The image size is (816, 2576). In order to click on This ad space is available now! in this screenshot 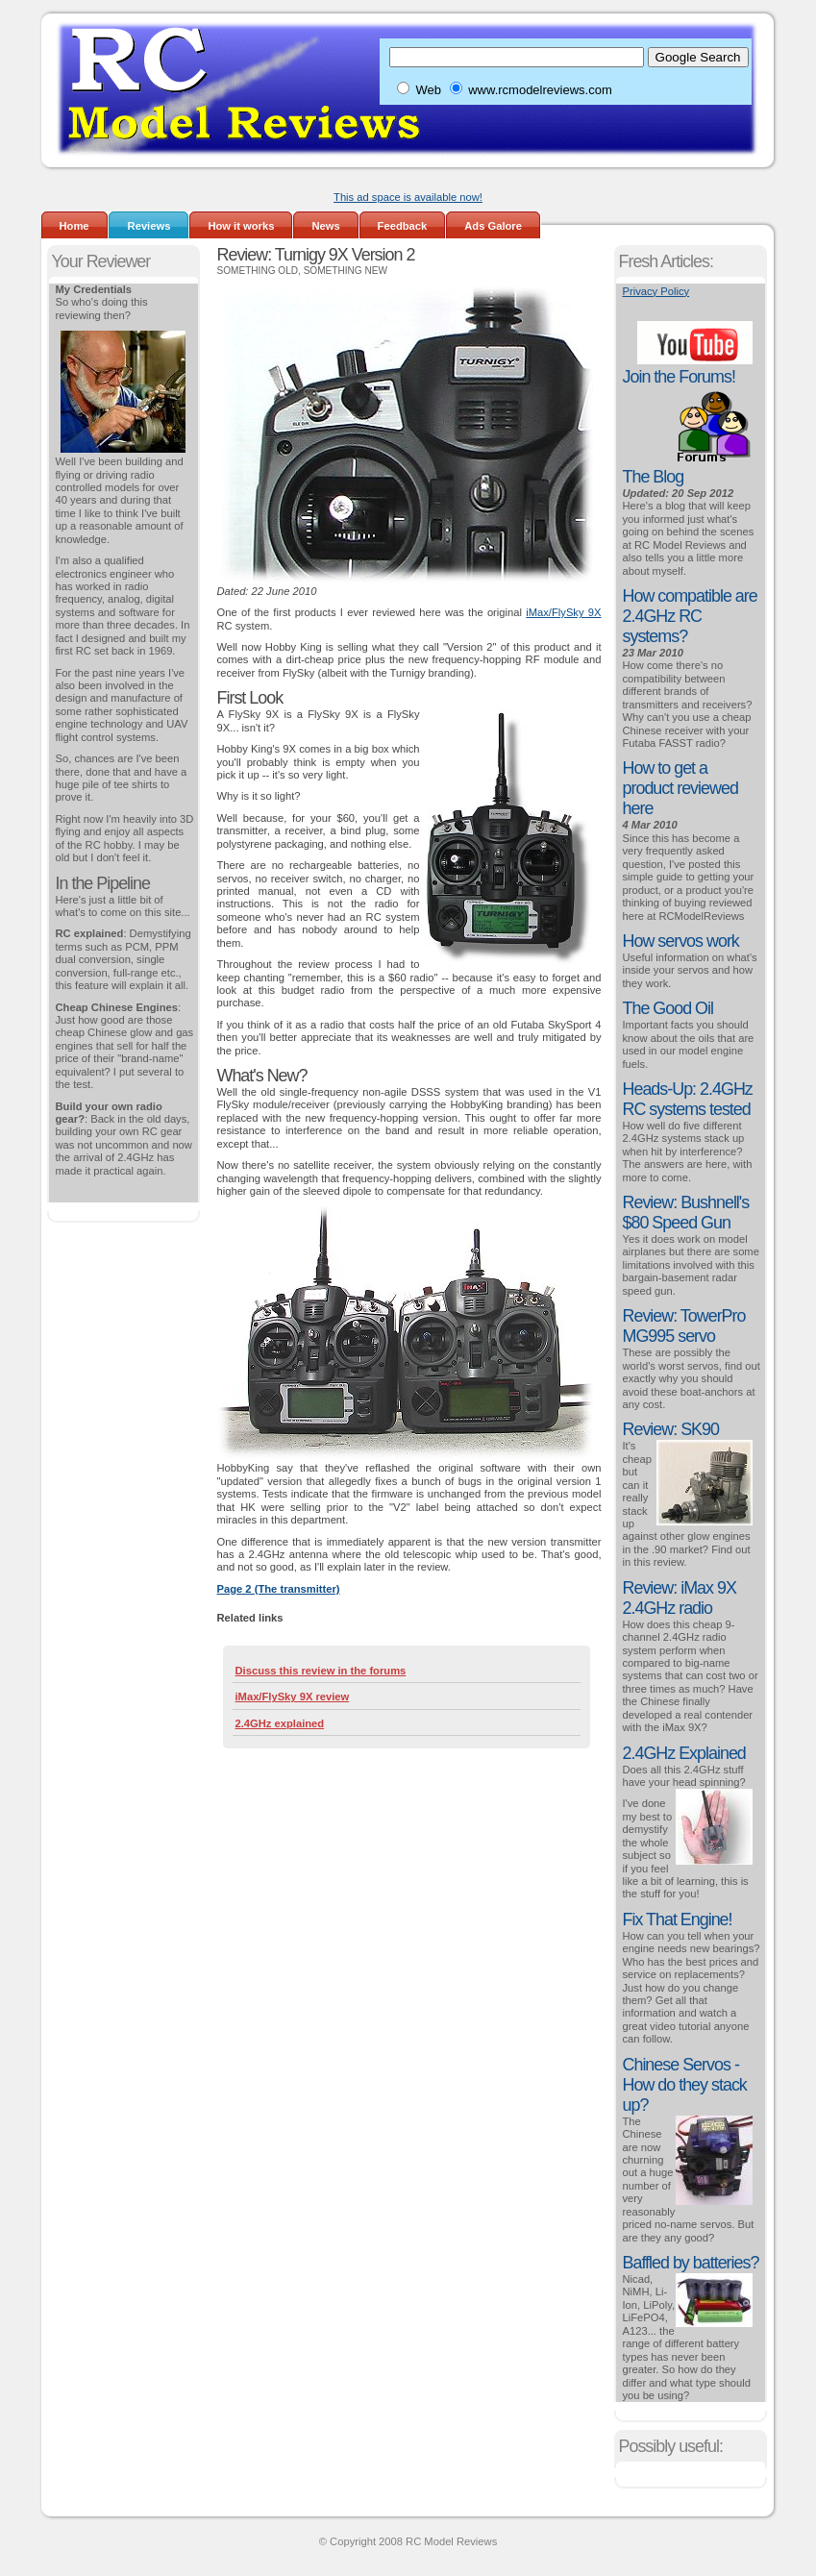, I will do `click(408, 197)`.